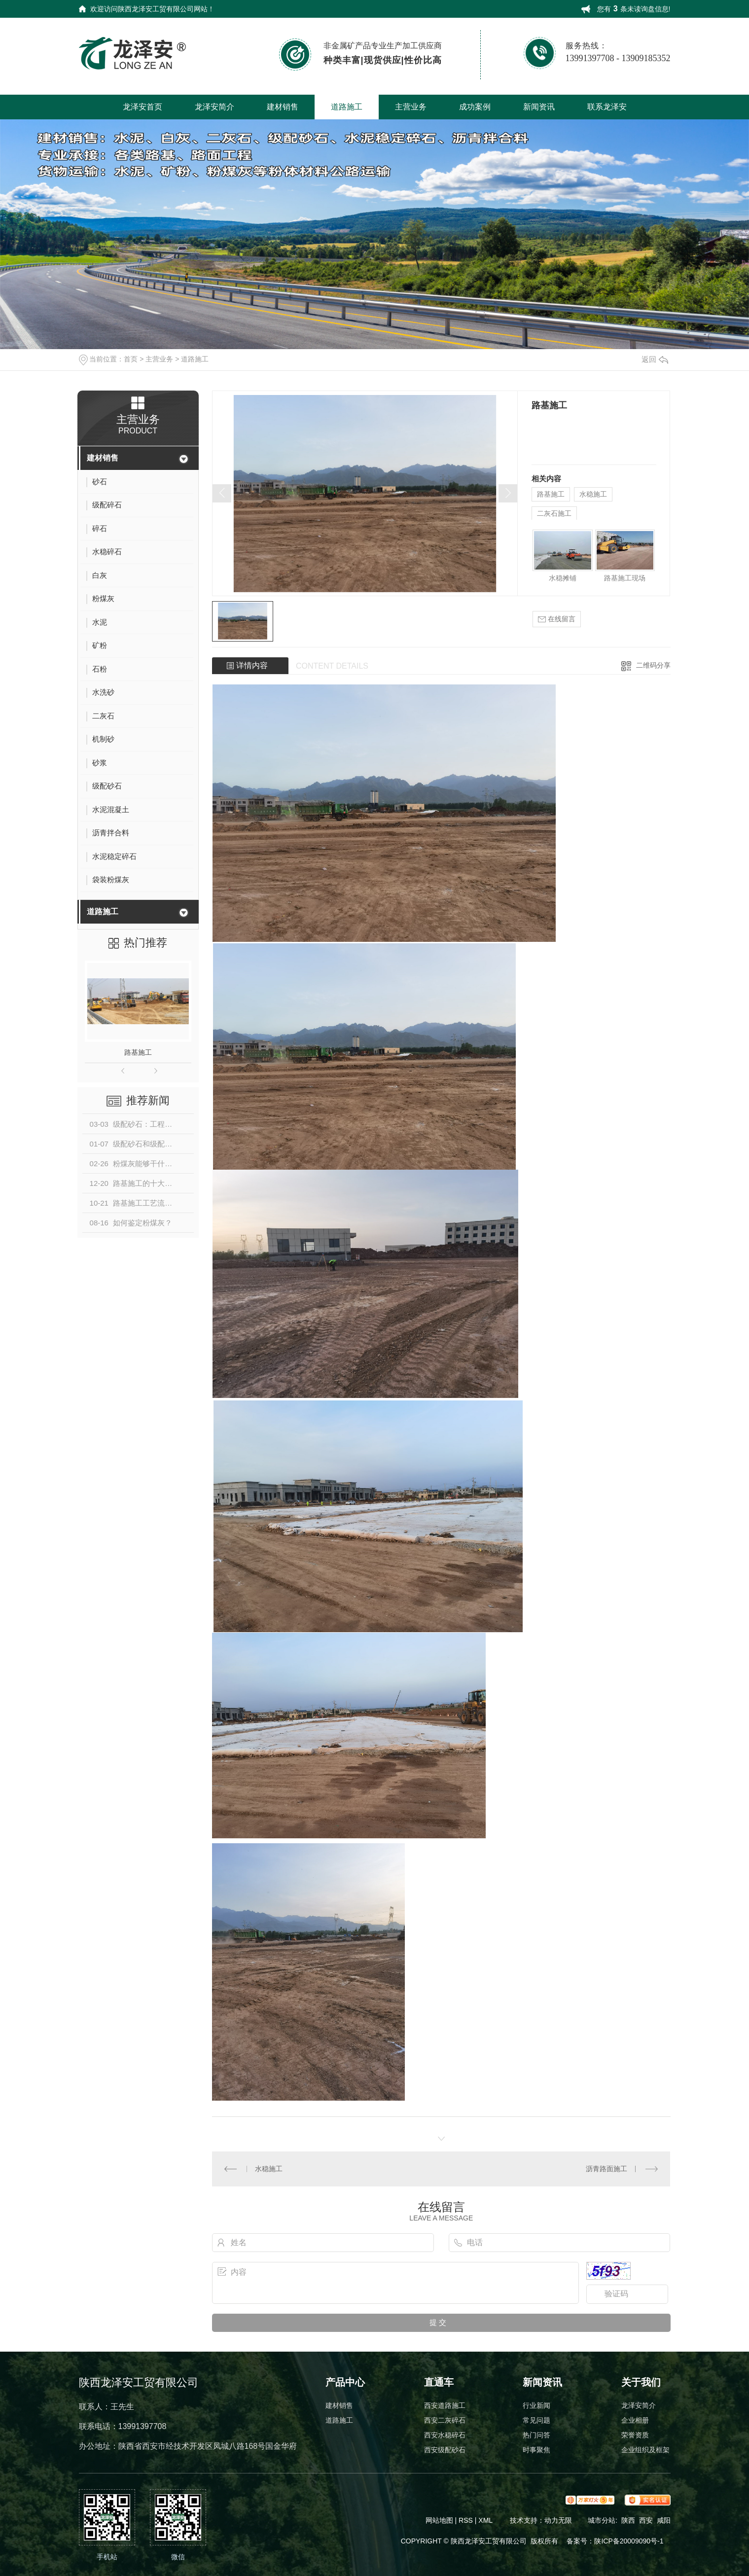 The image size is (749, 2576). I want to click on 西安水稳碎石, so click(444, 2435).